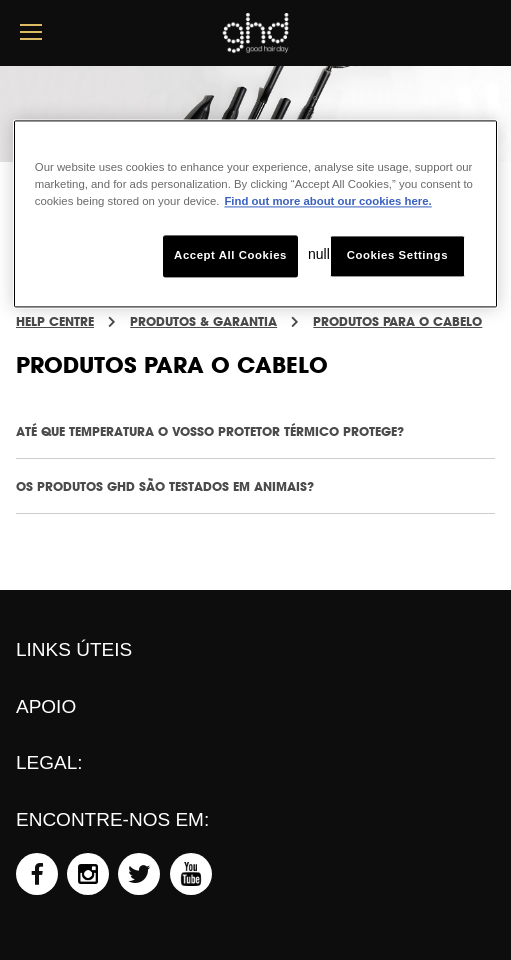  What do you see at coordinates (31, 32) in the screenshot?
I see `[mobile menu button]` at bounding box center [31, 32].